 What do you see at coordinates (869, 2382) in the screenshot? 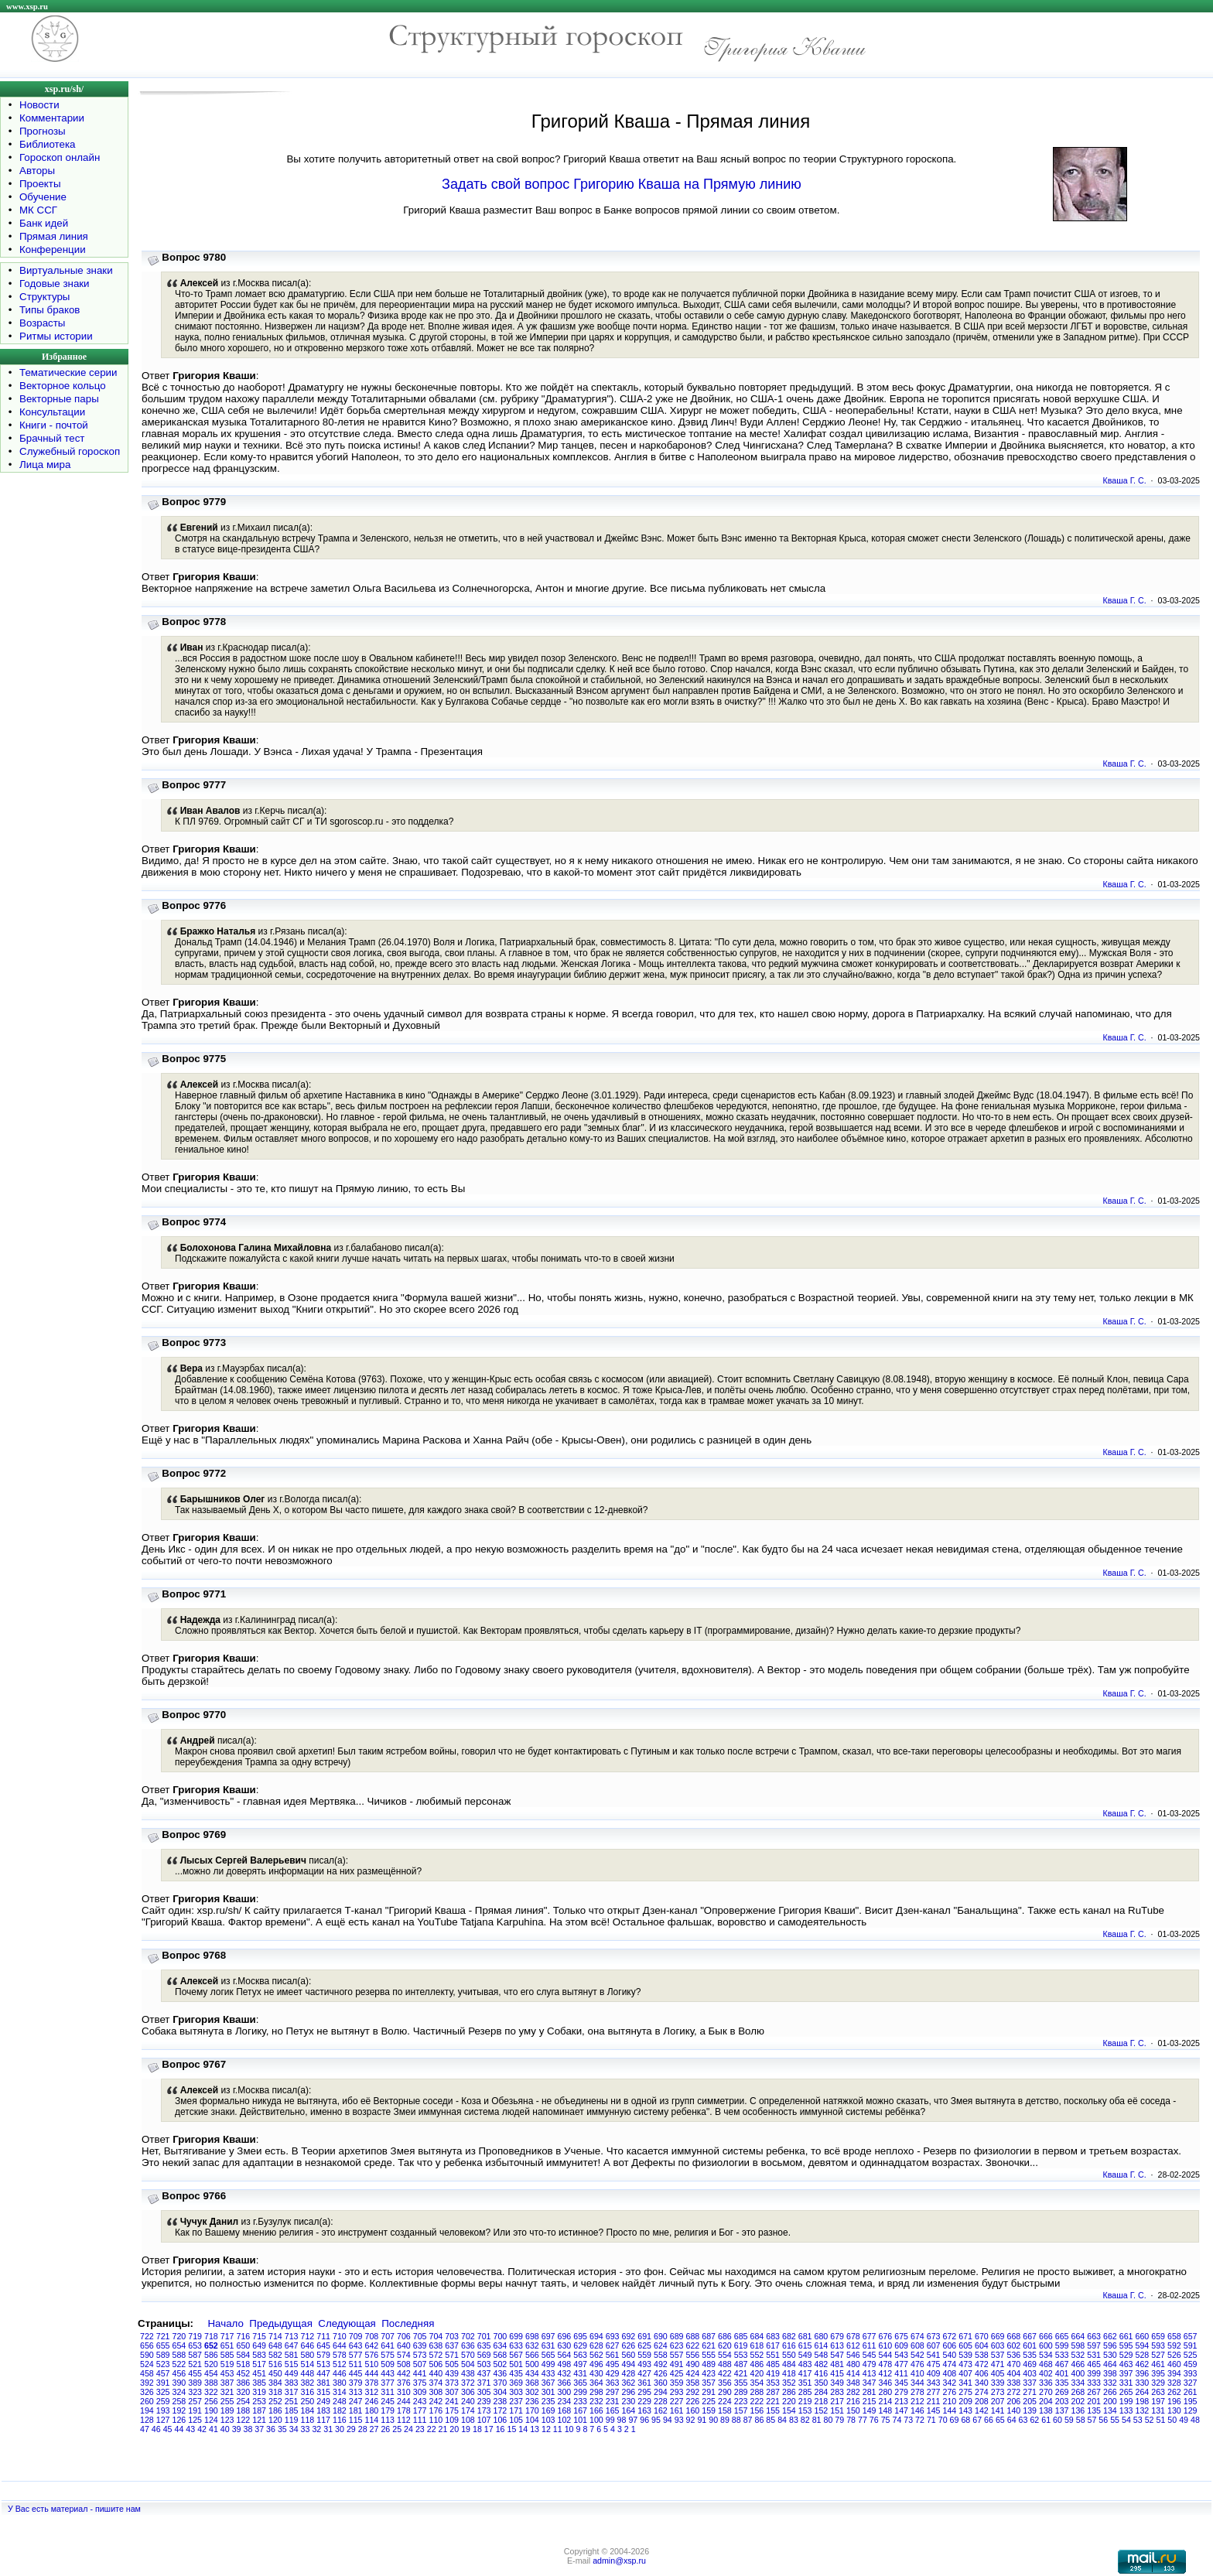
I see `347` at bounding box center [869, 2382].